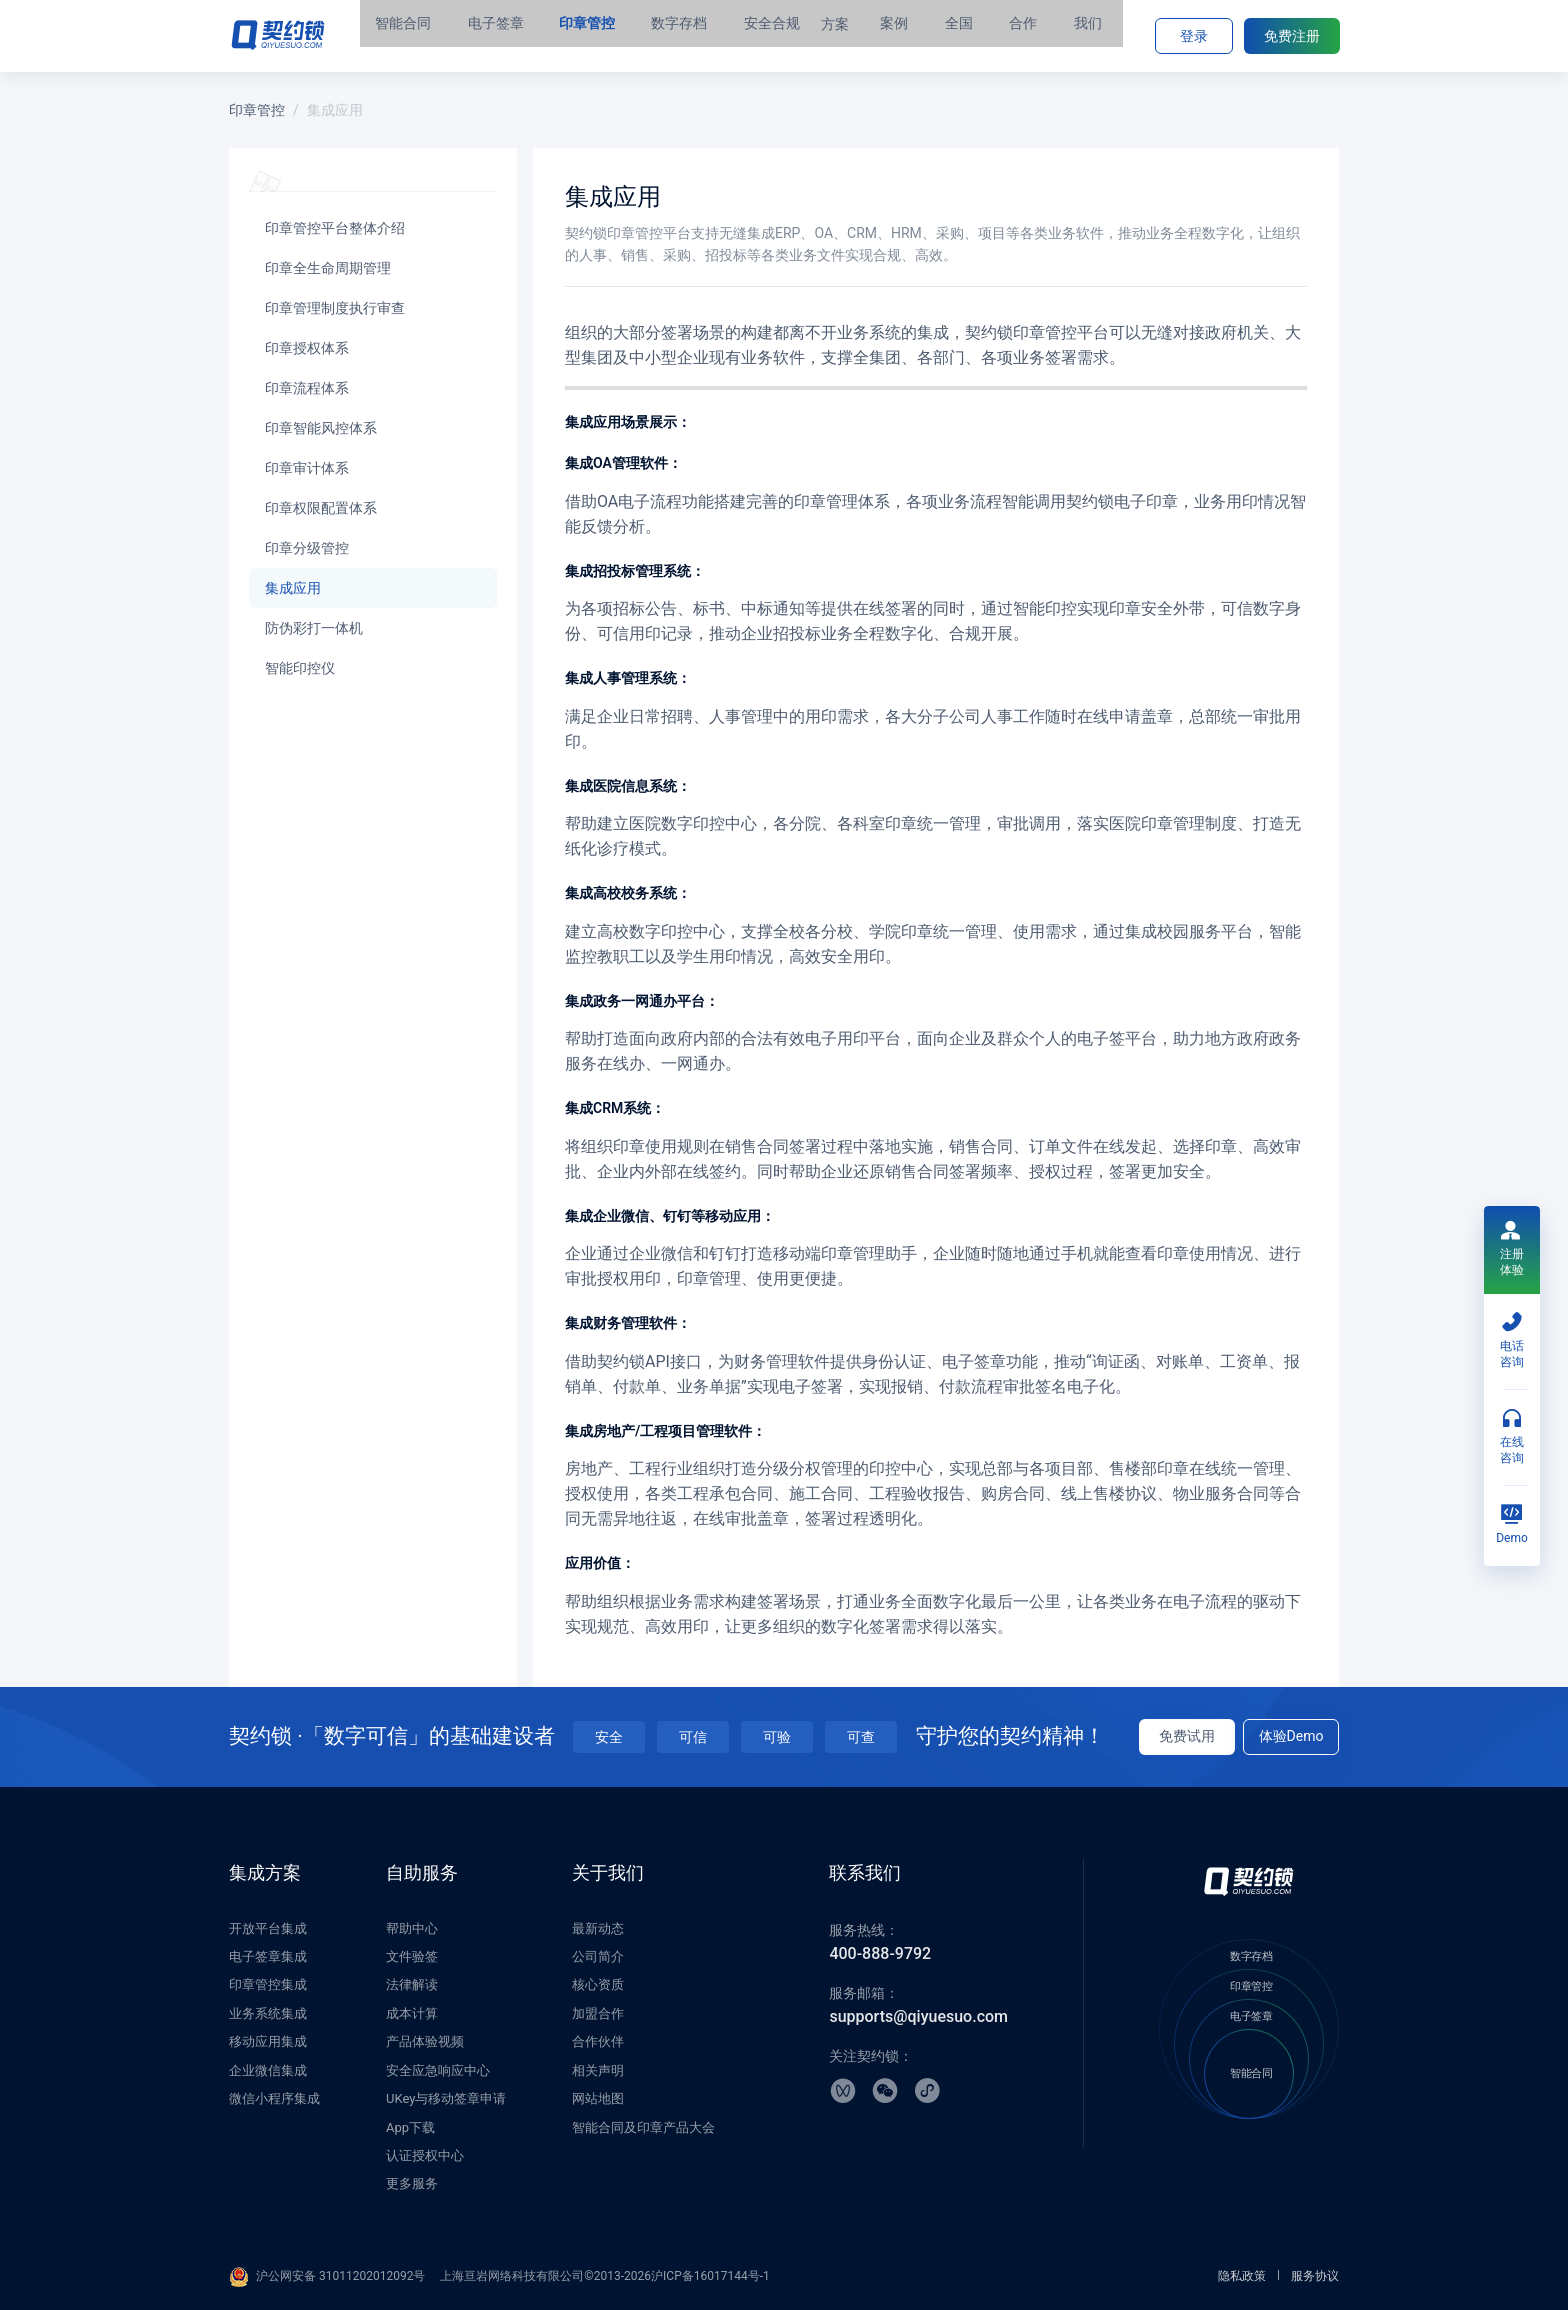  Describe the element at coordinates (598, 1956) in the screenshot. I see `公司简介` at that location.